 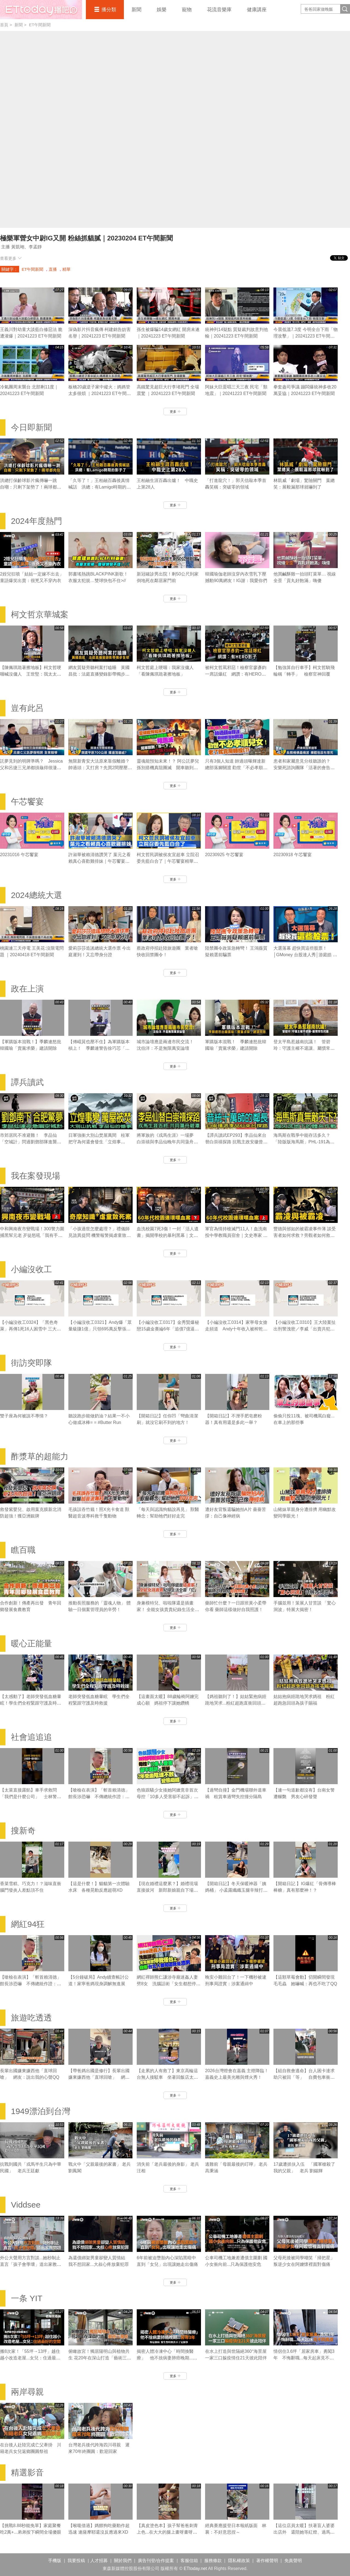 What do you see at coordinates (304, 2077) in the screenshot?
I see `【組自救會逃命】台人困卡達求助只被回「等」 自費包車衝沙國搭機` at bounding box center [304, 2077].